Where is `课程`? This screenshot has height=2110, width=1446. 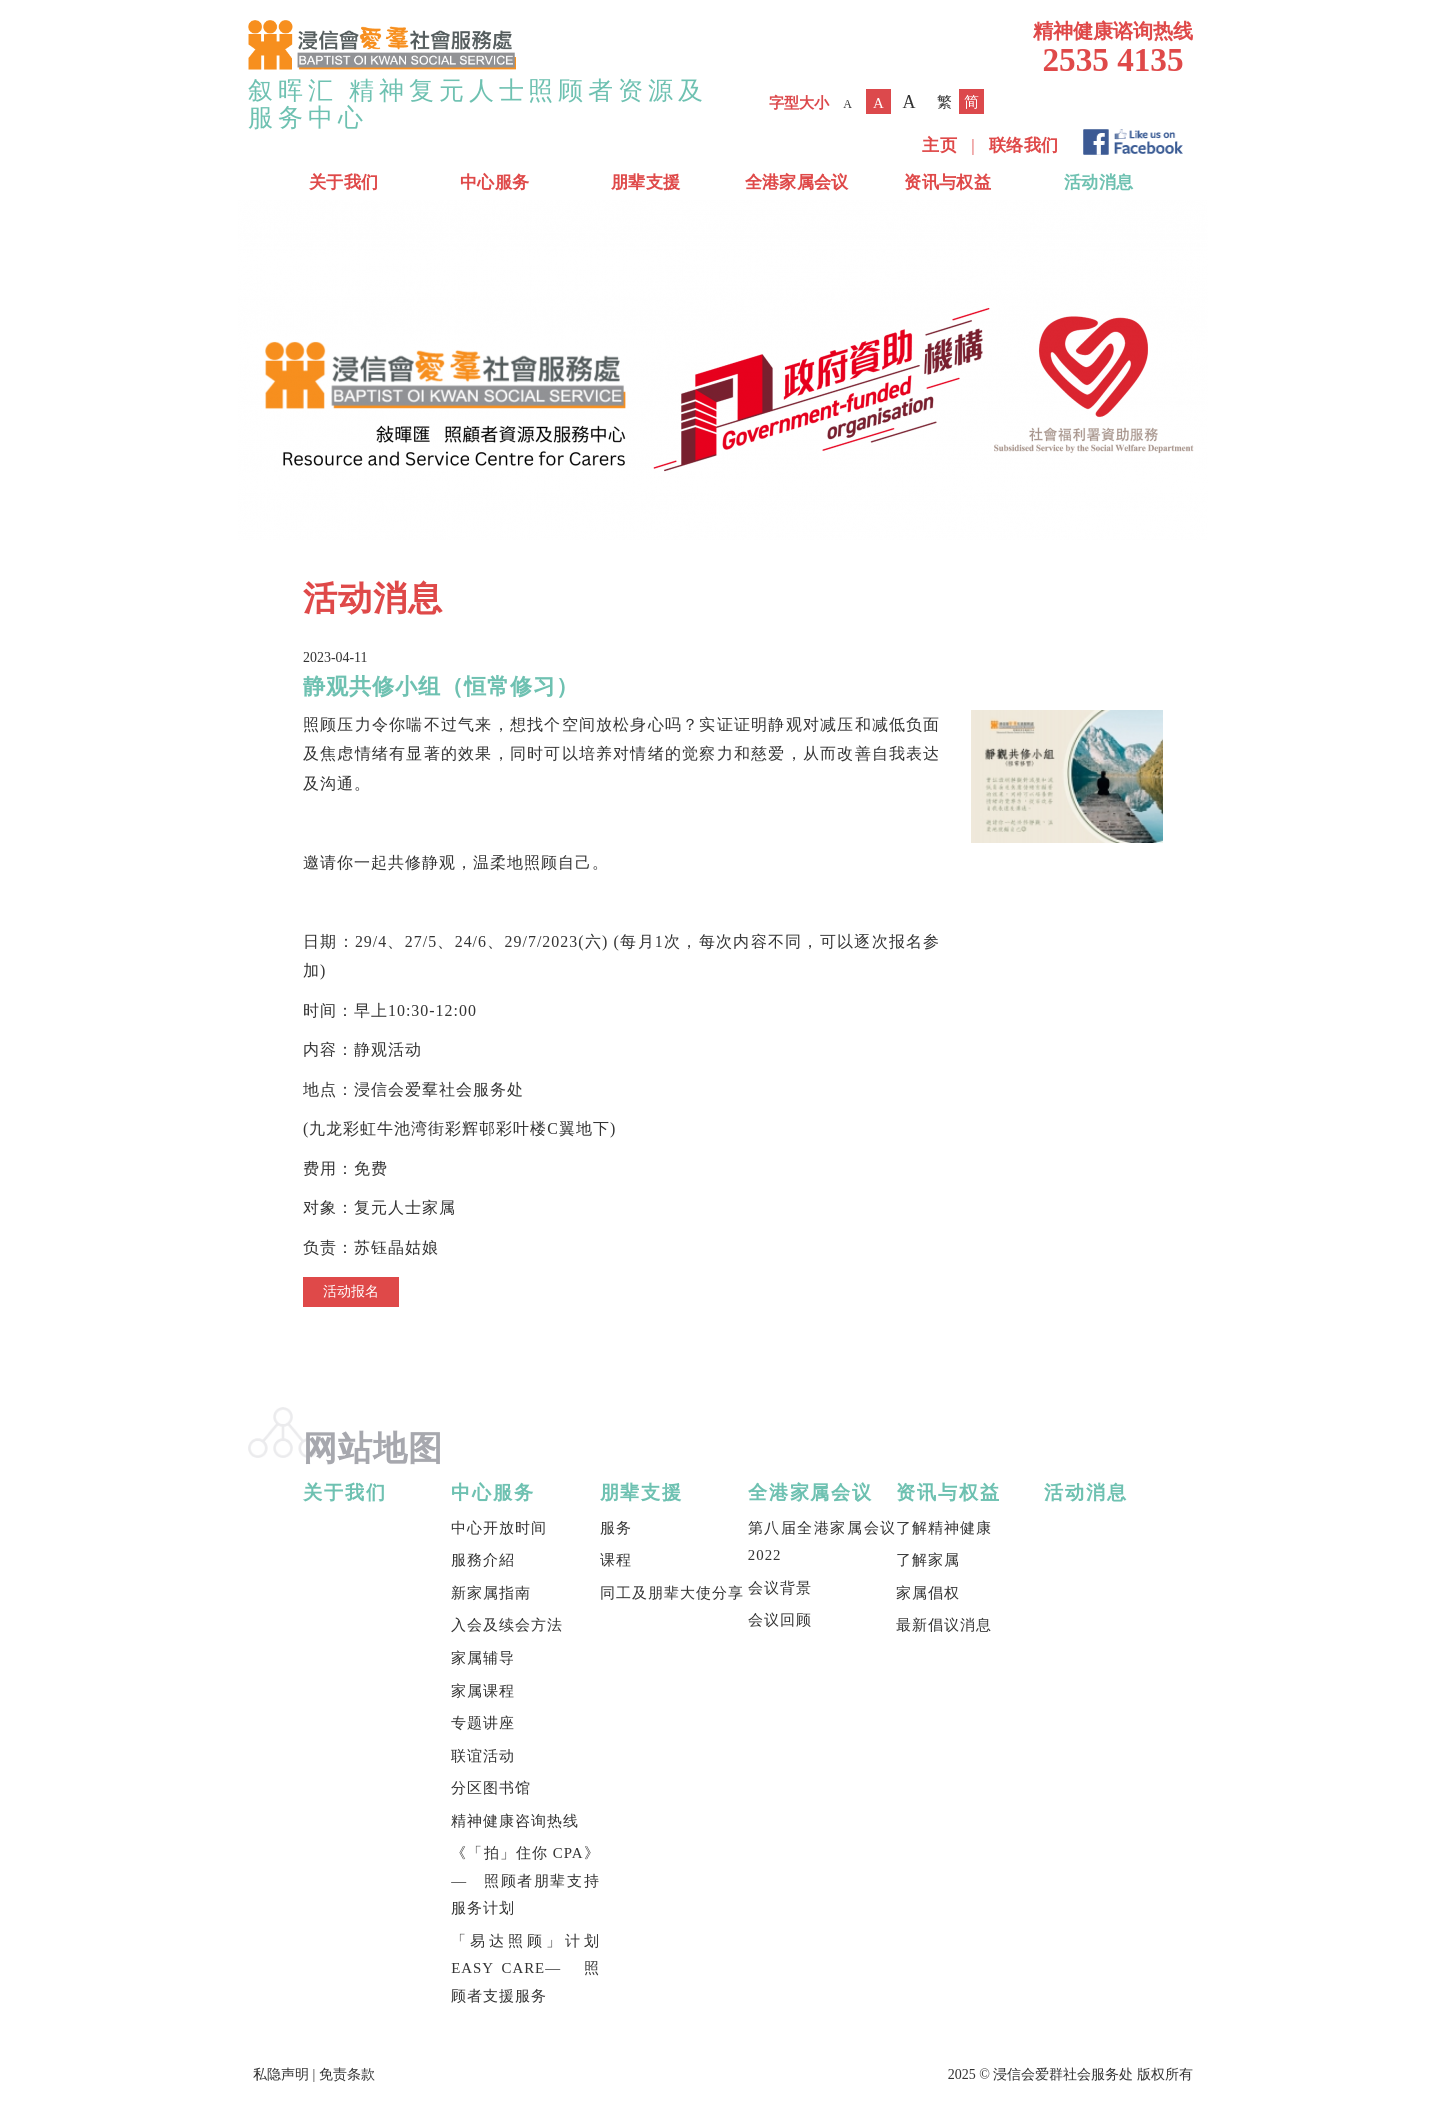 课程 is located at coordinates (616, 1560).